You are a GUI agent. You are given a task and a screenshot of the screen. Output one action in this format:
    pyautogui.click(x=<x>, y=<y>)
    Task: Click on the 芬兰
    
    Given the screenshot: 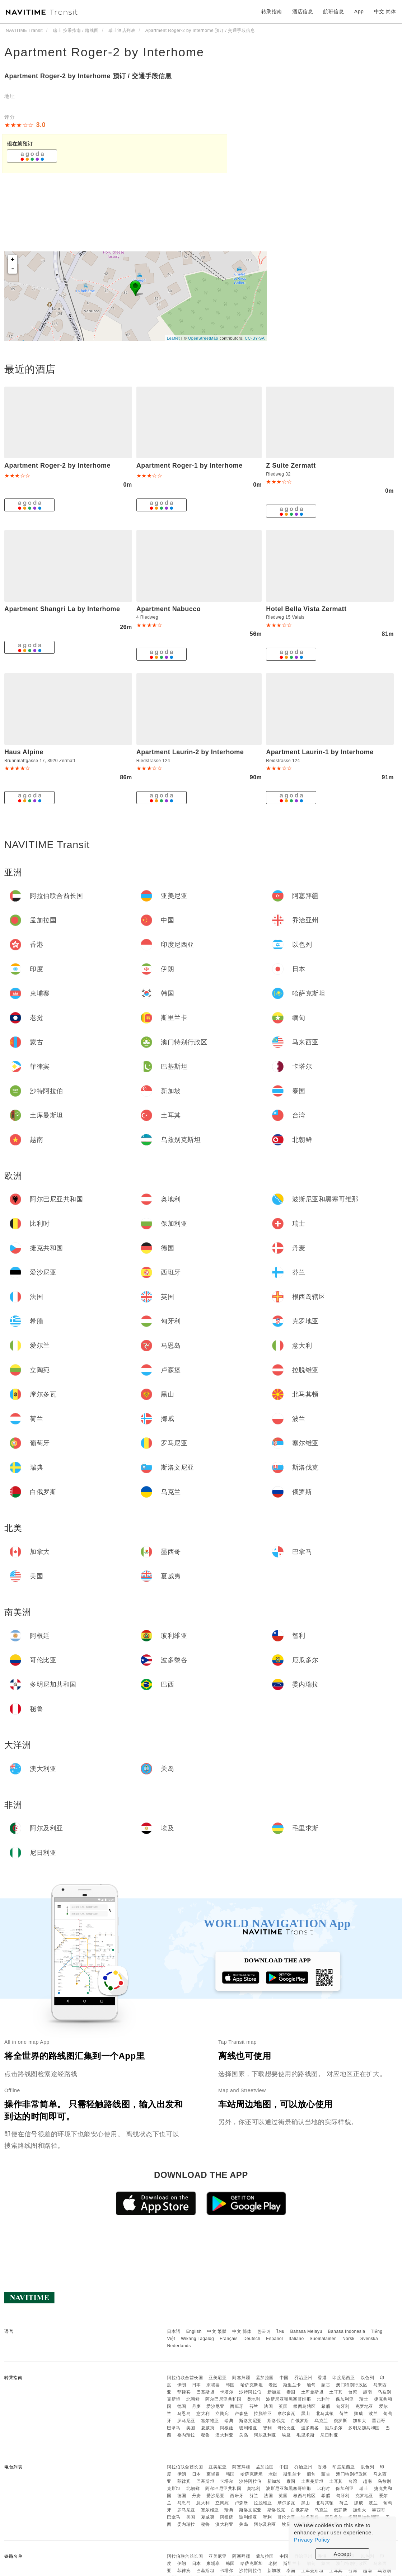 What is the action you would take?
    pyautogui.click(x=253, y=2406)
    